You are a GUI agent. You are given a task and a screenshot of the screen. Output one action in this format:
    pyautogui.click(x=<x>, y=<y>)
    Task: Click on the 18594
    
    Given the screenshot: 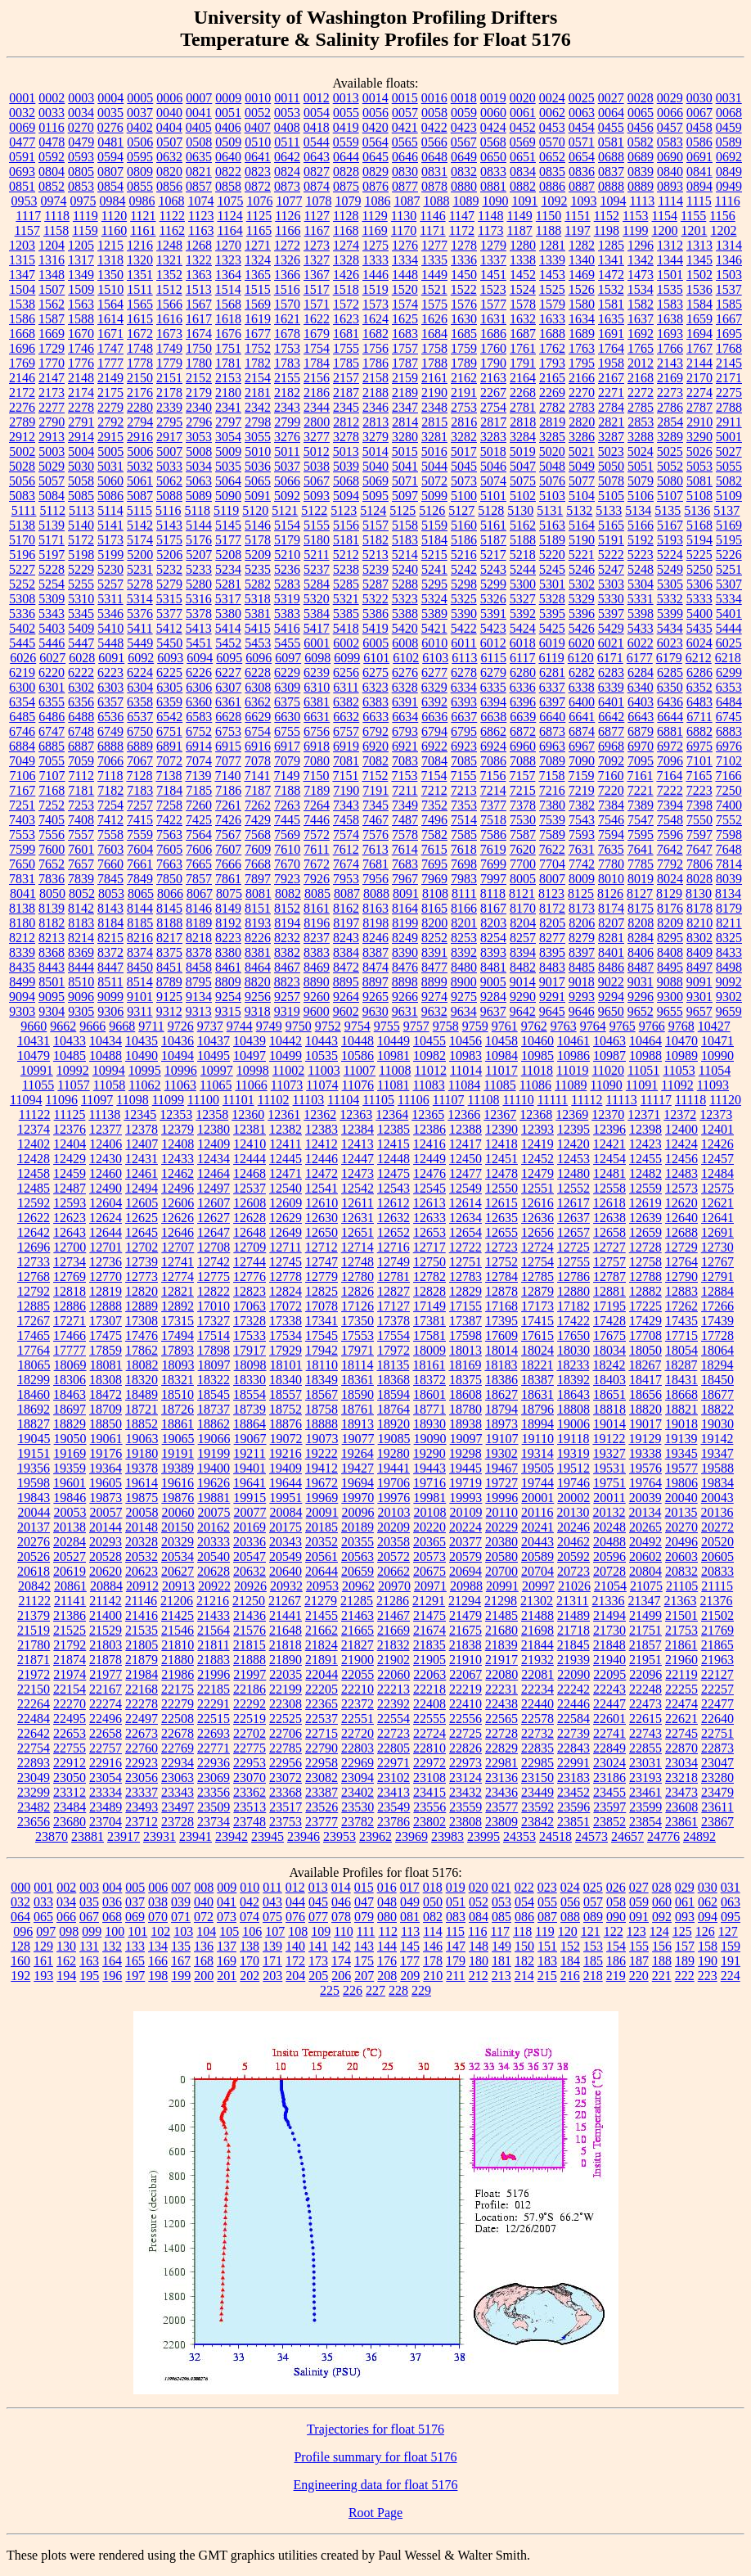 What is the action you would take?
    pyautogui.click(x=393, y=1394)
    